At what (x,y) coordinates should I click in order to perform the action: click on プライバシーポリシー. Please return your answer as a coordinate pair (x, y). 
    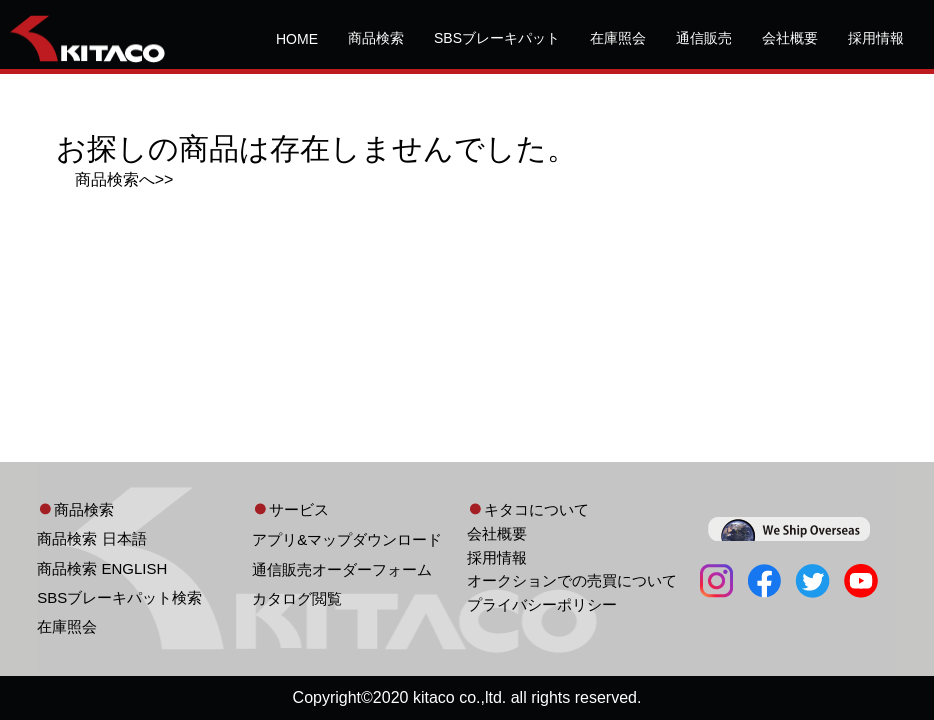
    Looking at the image, I should click on (542, 604).